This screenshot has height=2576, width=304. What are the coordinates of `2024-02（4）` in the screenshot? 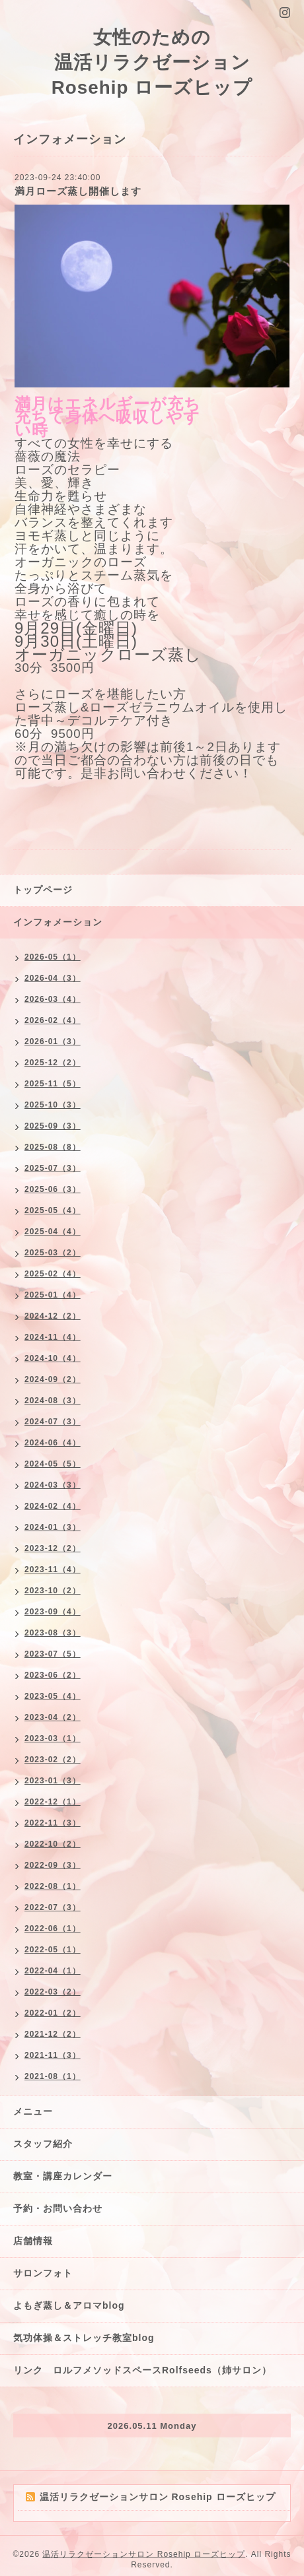 It's located at (52, 1506).